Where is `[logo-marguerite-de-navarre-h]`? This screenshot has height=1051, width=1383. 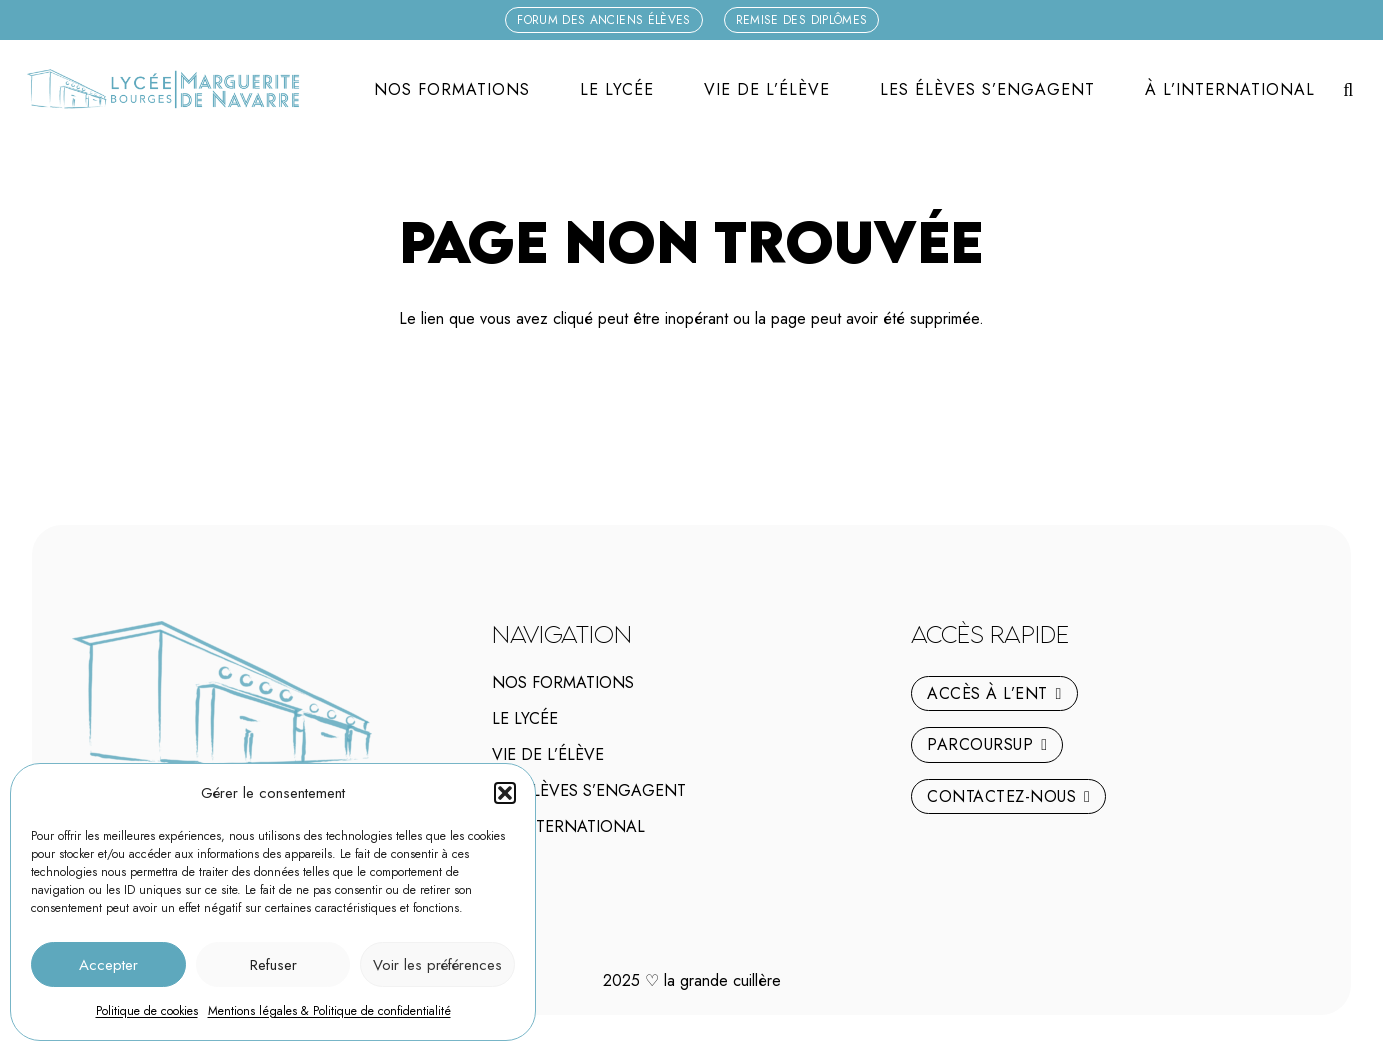 [logo-marguerite-de-navarre-h] is located at coordinates (162, 90).